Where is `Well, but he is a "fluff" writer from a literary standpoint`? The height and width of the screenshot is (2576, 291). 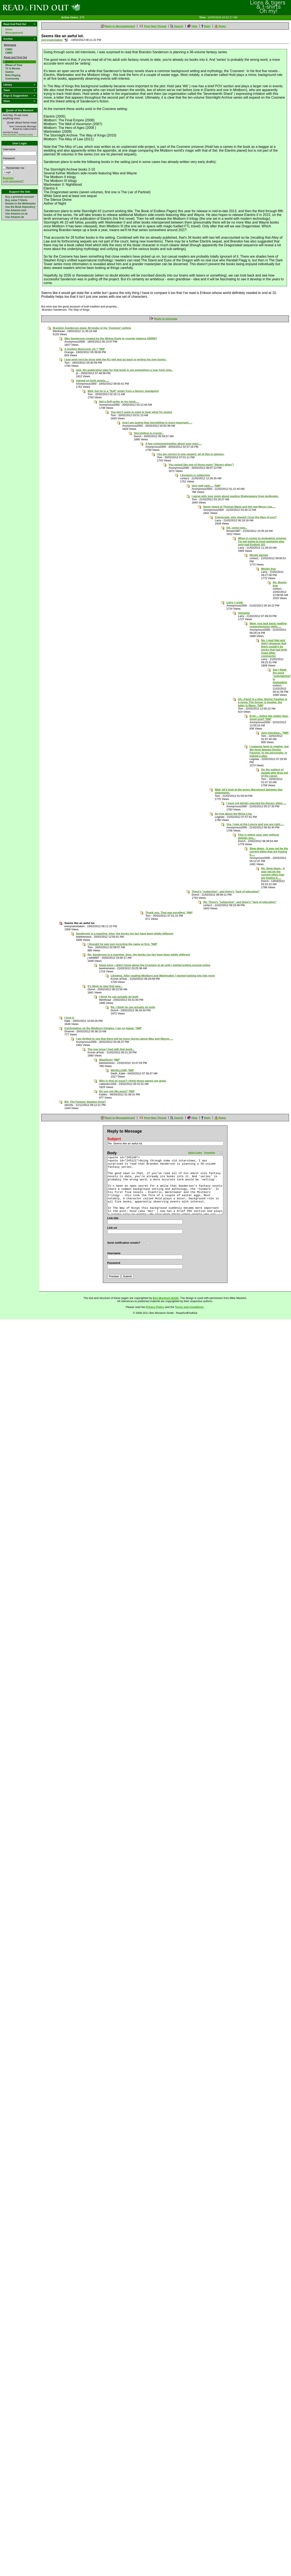 Well, but he is a "fluff" writer from a literary standpoint is located at coordinates (123, 391).